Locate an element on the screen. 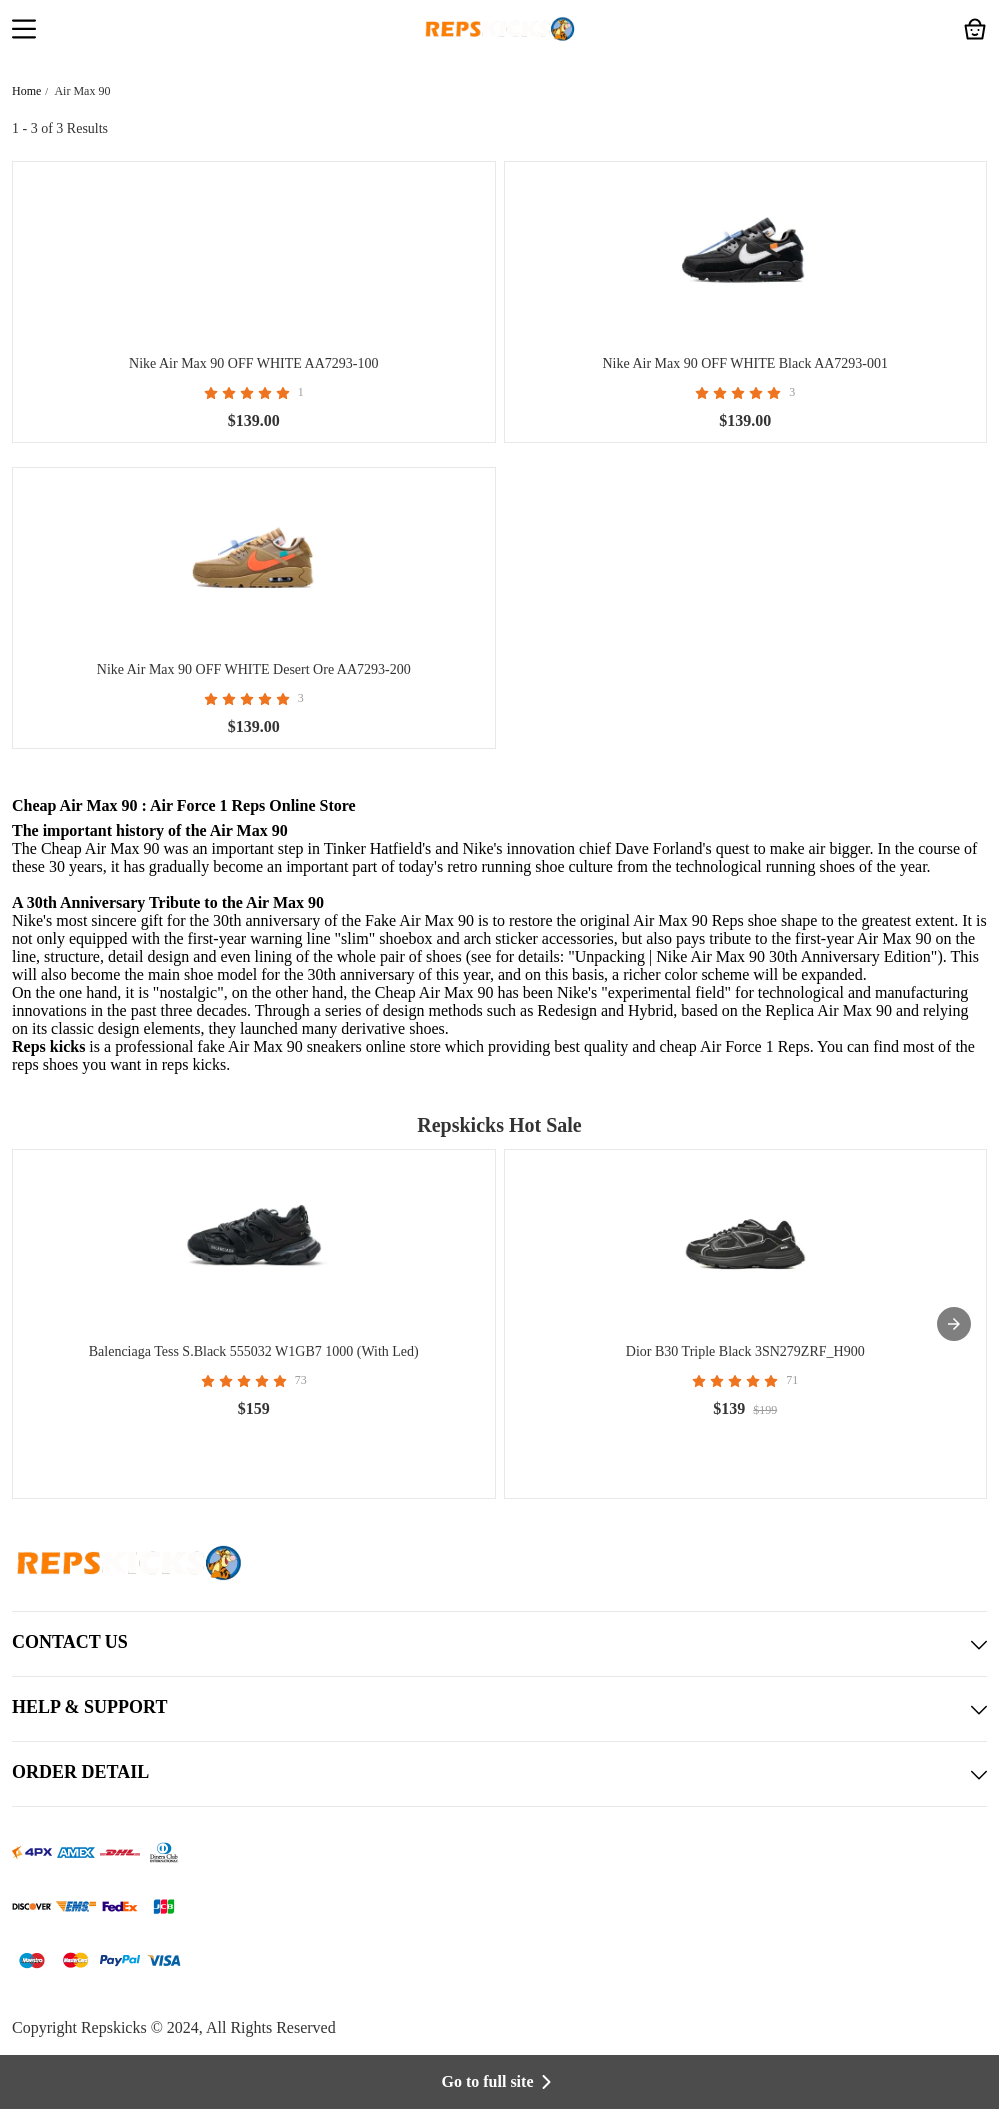 Image resolution: width=999 pixels, height=2109 pixels. Air Force 1 Reps is located at coordinates (755, 1046).